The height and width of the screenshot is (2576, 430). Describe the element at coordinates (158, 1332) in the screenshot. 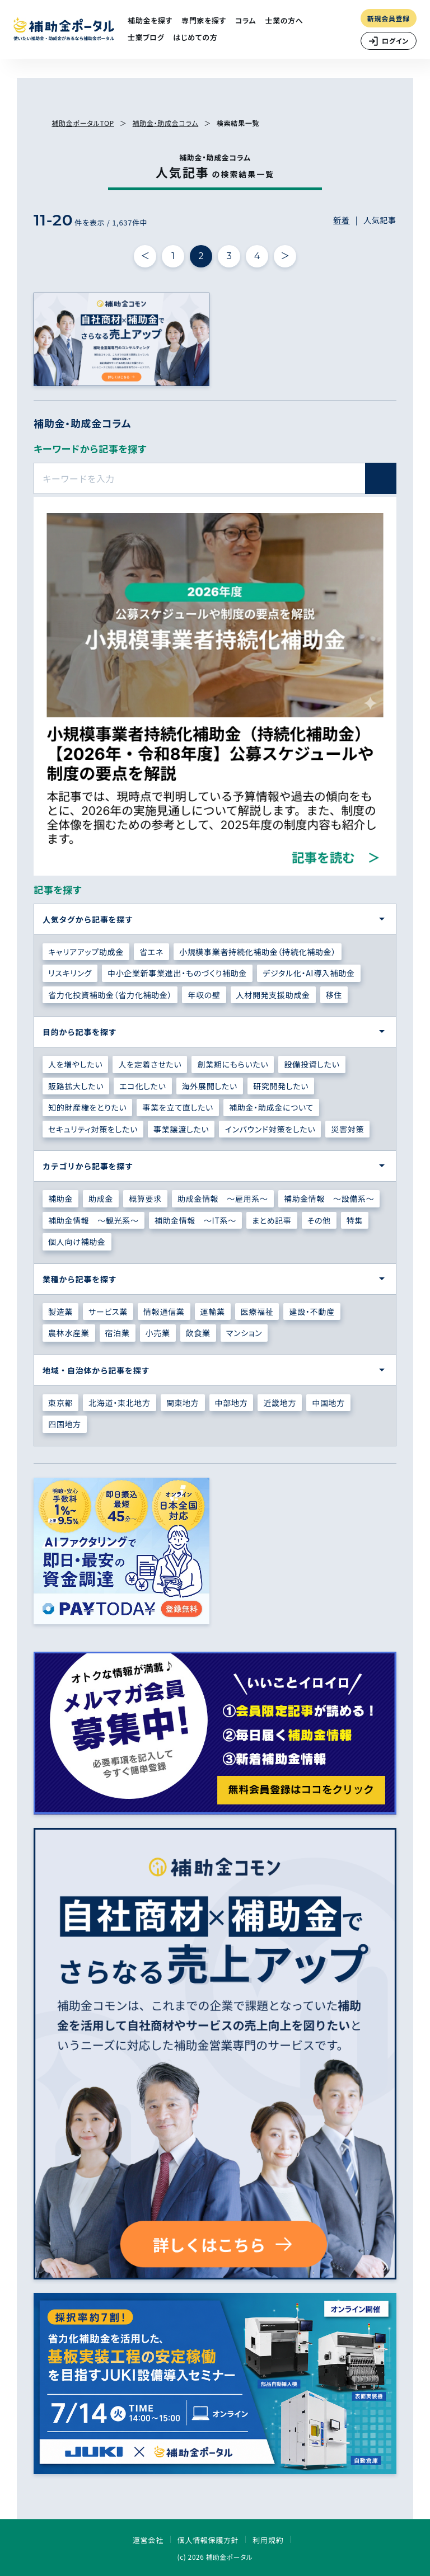

I see `小売業` at that location.